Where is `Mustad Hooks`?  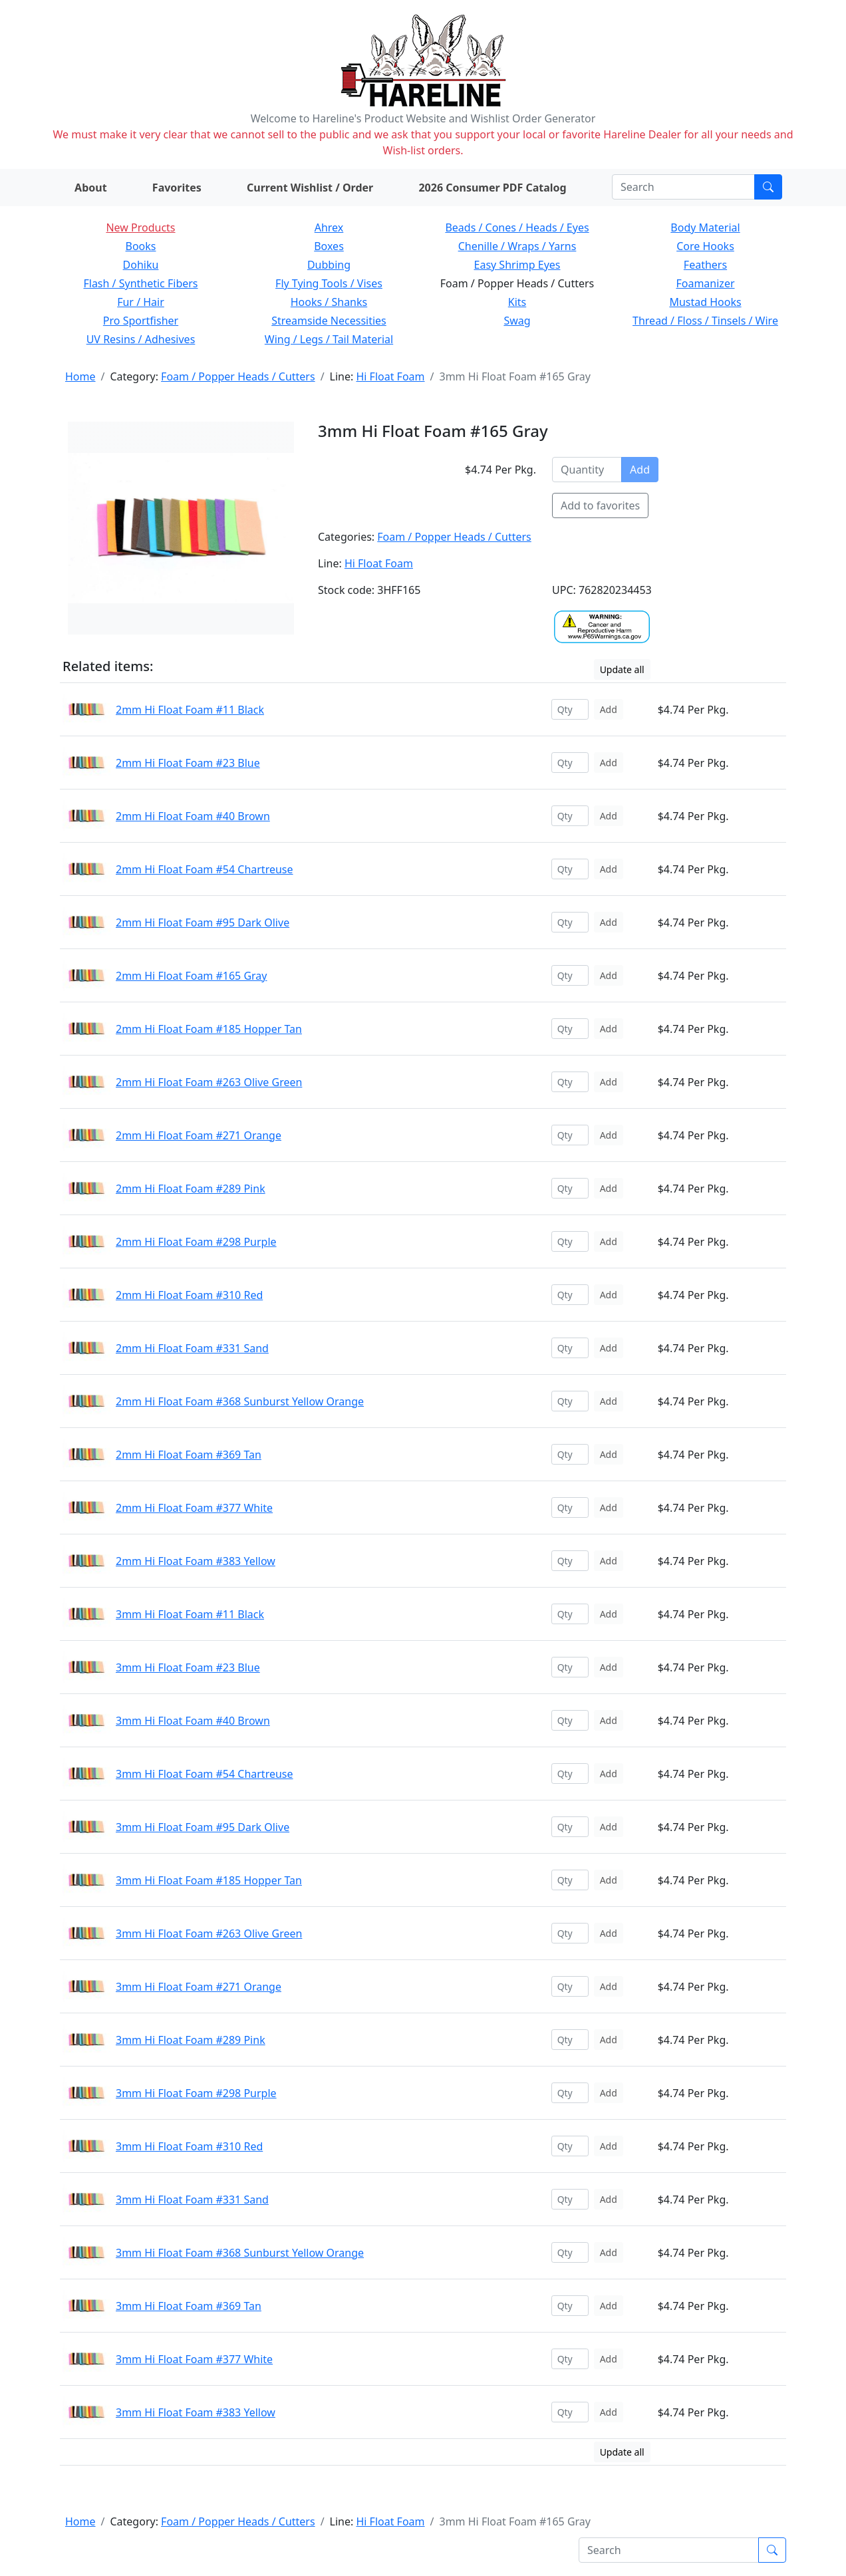
Mustad Hooks is located at coordinates (705, 302).